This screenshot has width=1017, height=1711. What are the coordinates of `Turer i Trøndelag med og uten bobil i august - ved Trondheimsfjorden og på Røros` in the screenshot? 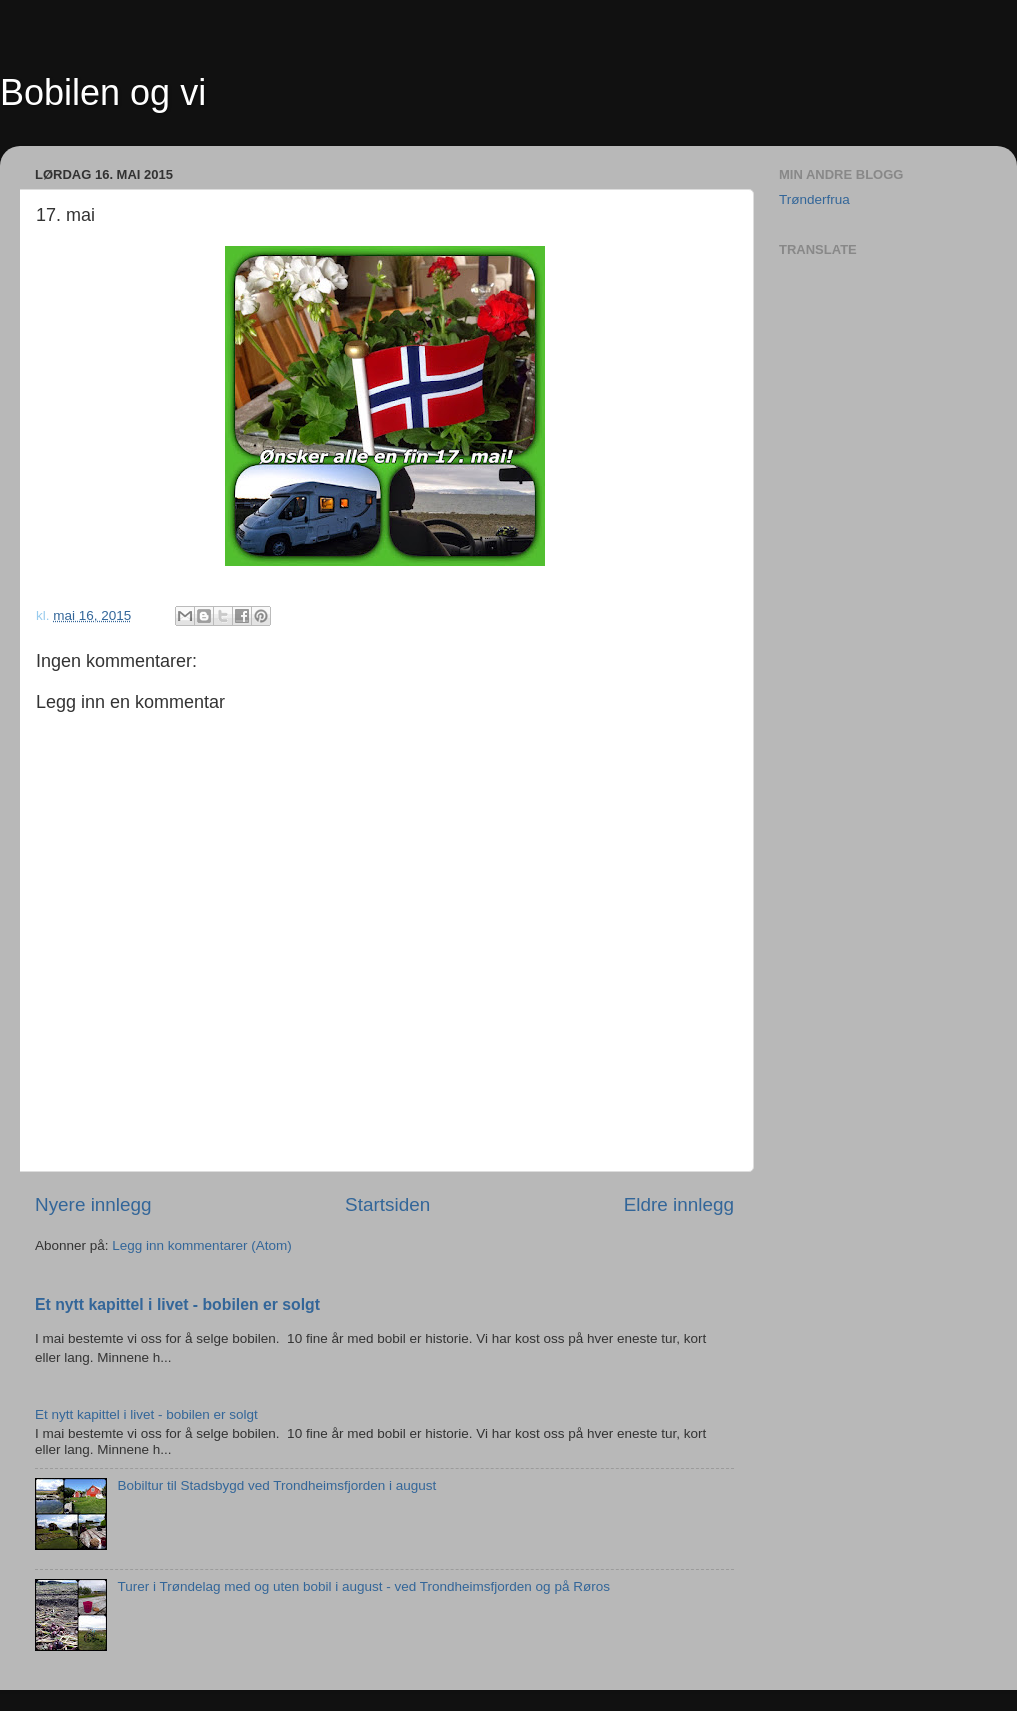 It's located at (363, 1586).